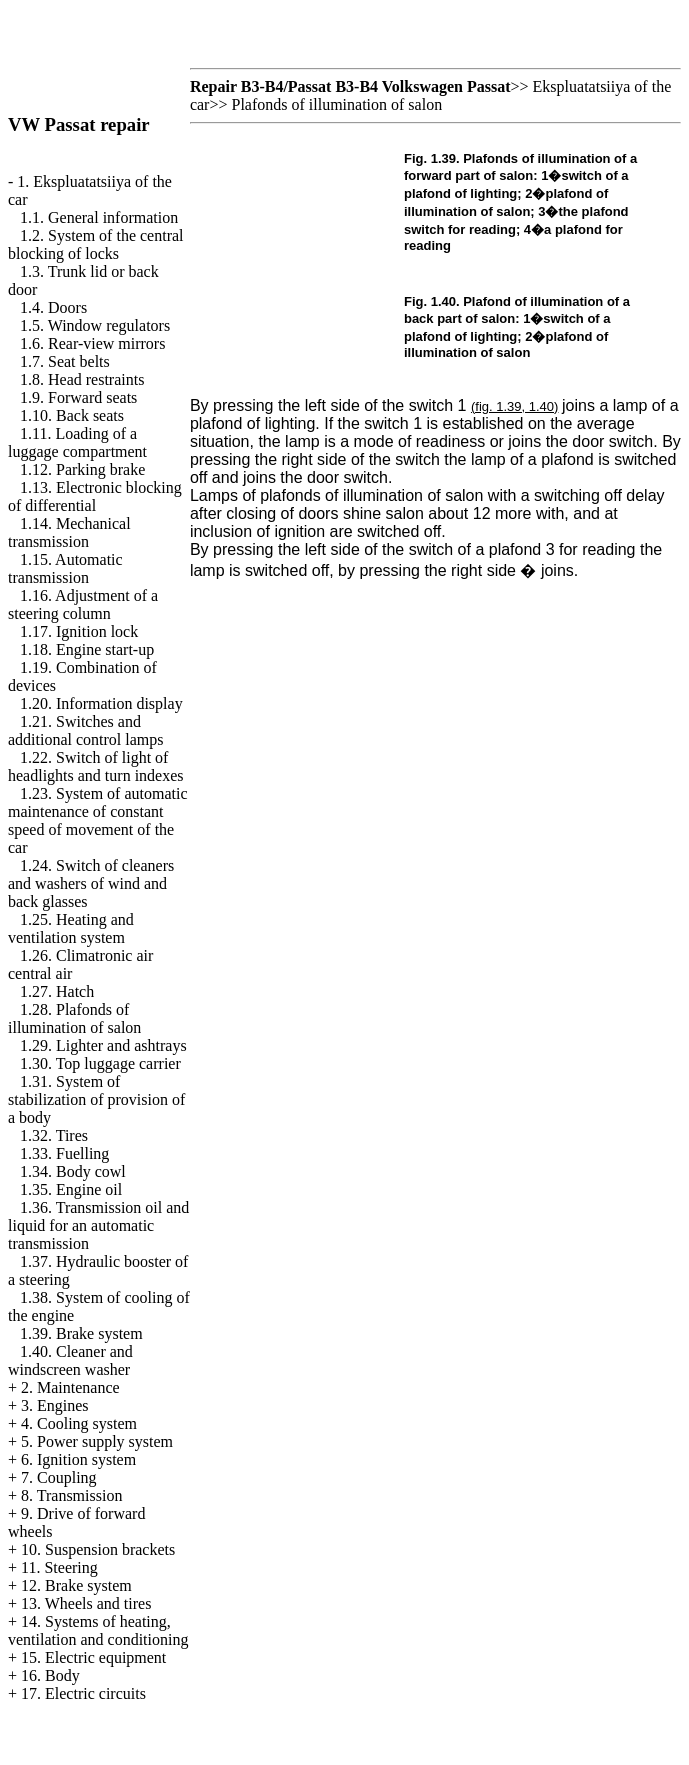 This screenshot has width=689, height=1765. I want to click on 1.22. Switch of light of headlights and turn indexes, so click(96, 766).